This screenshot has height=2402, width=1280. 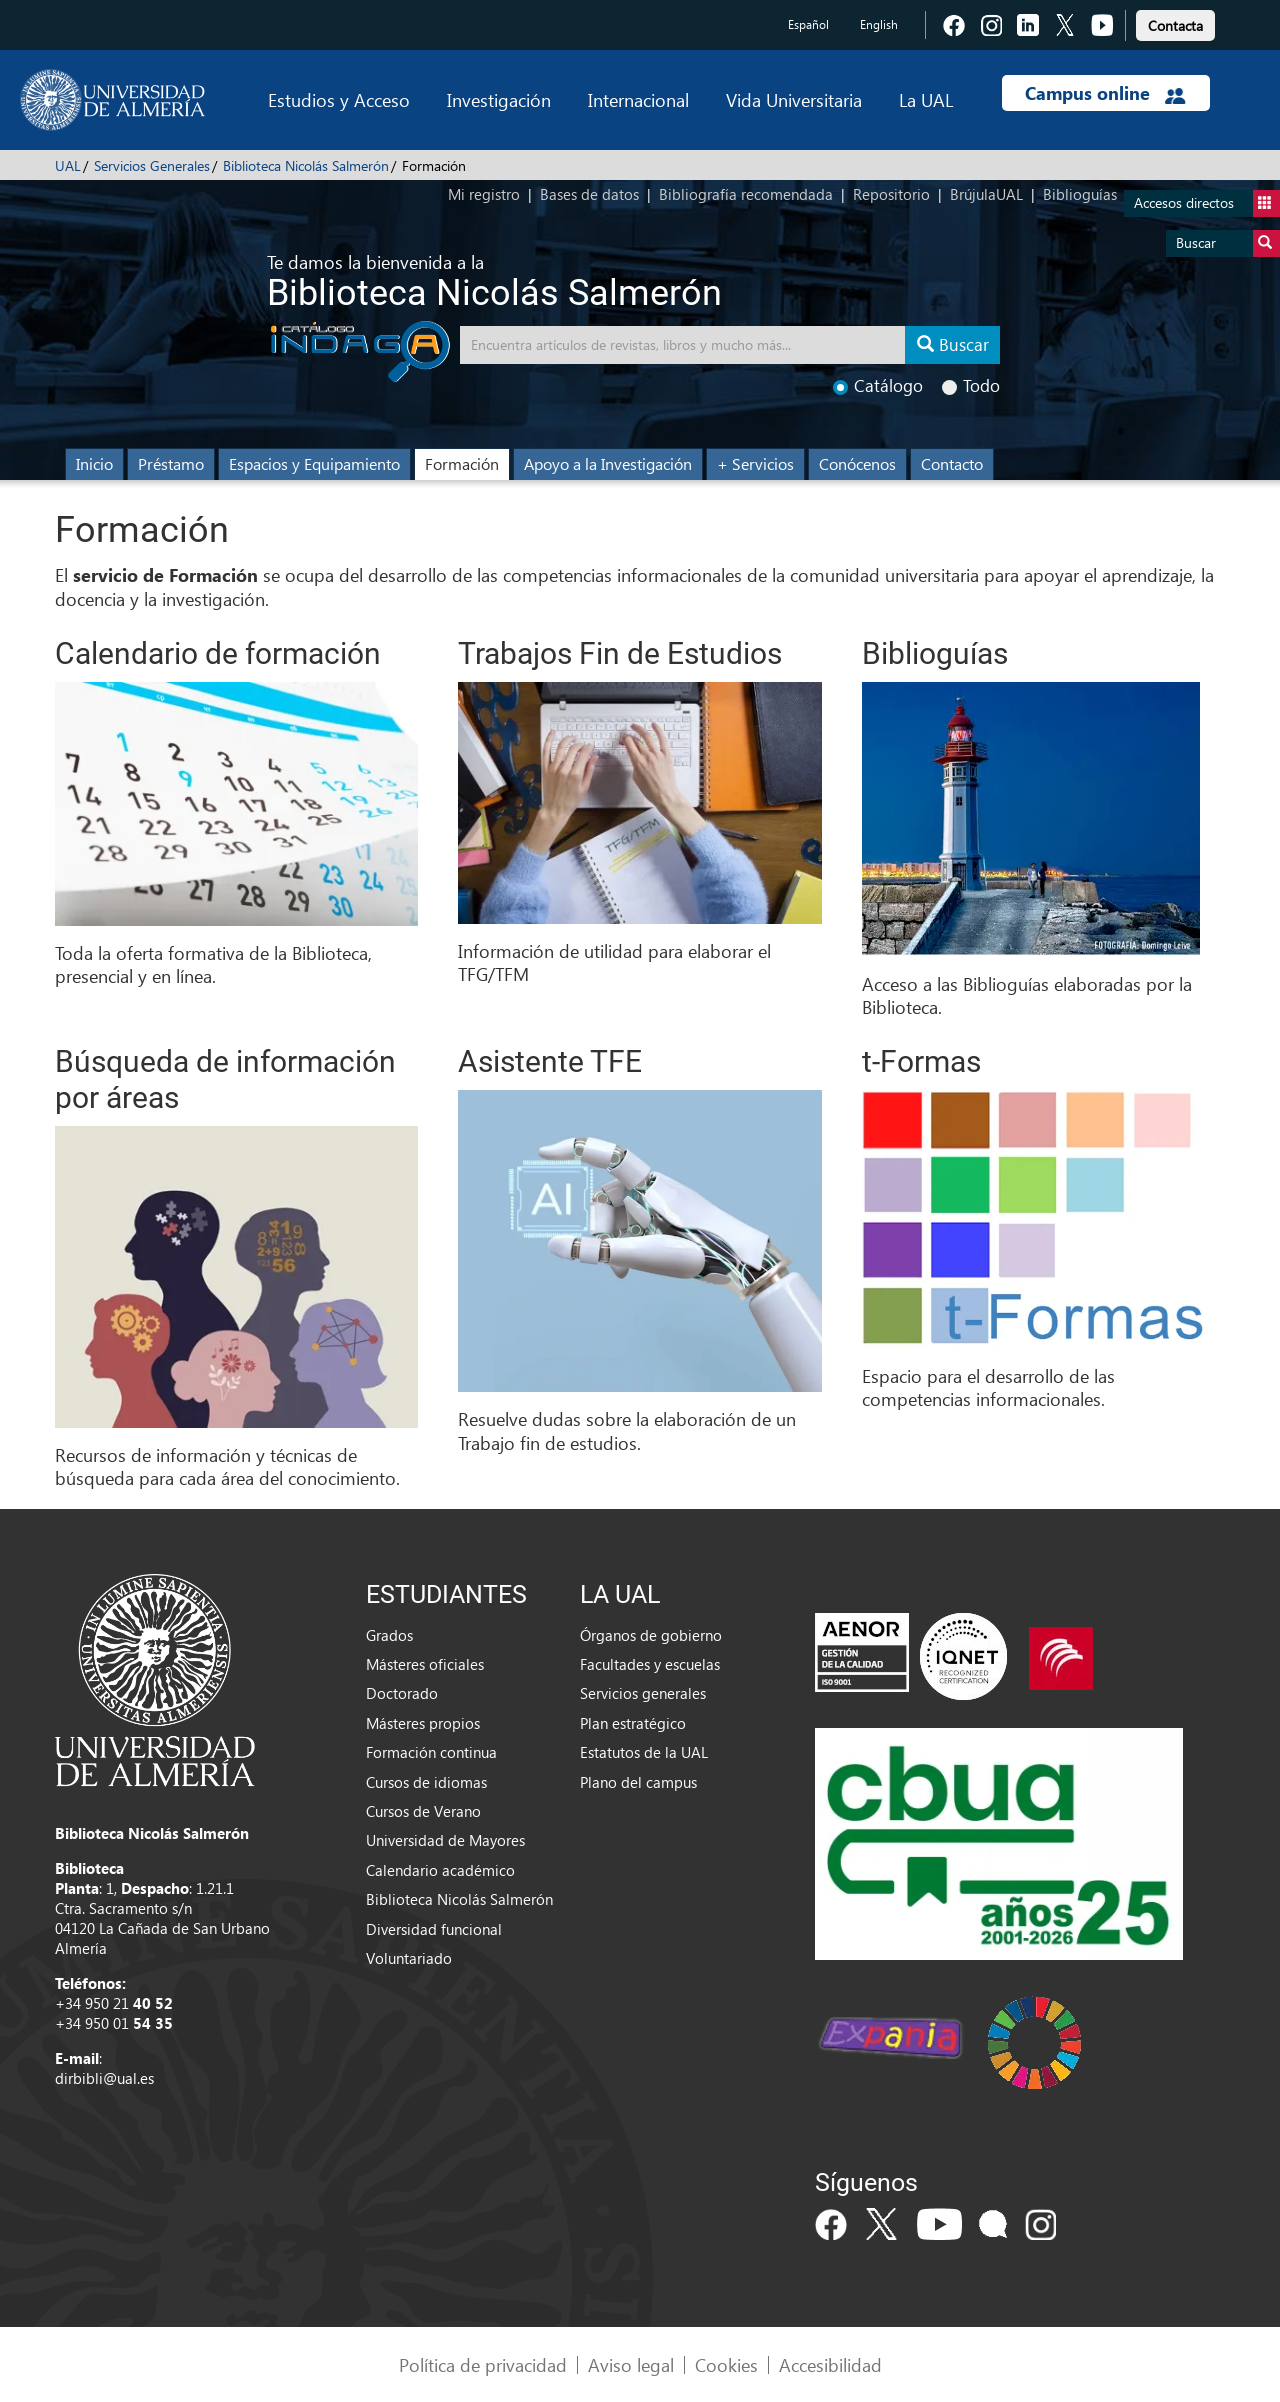 I want to click on Órganos de gobierno, so click(x=651, y=1635).